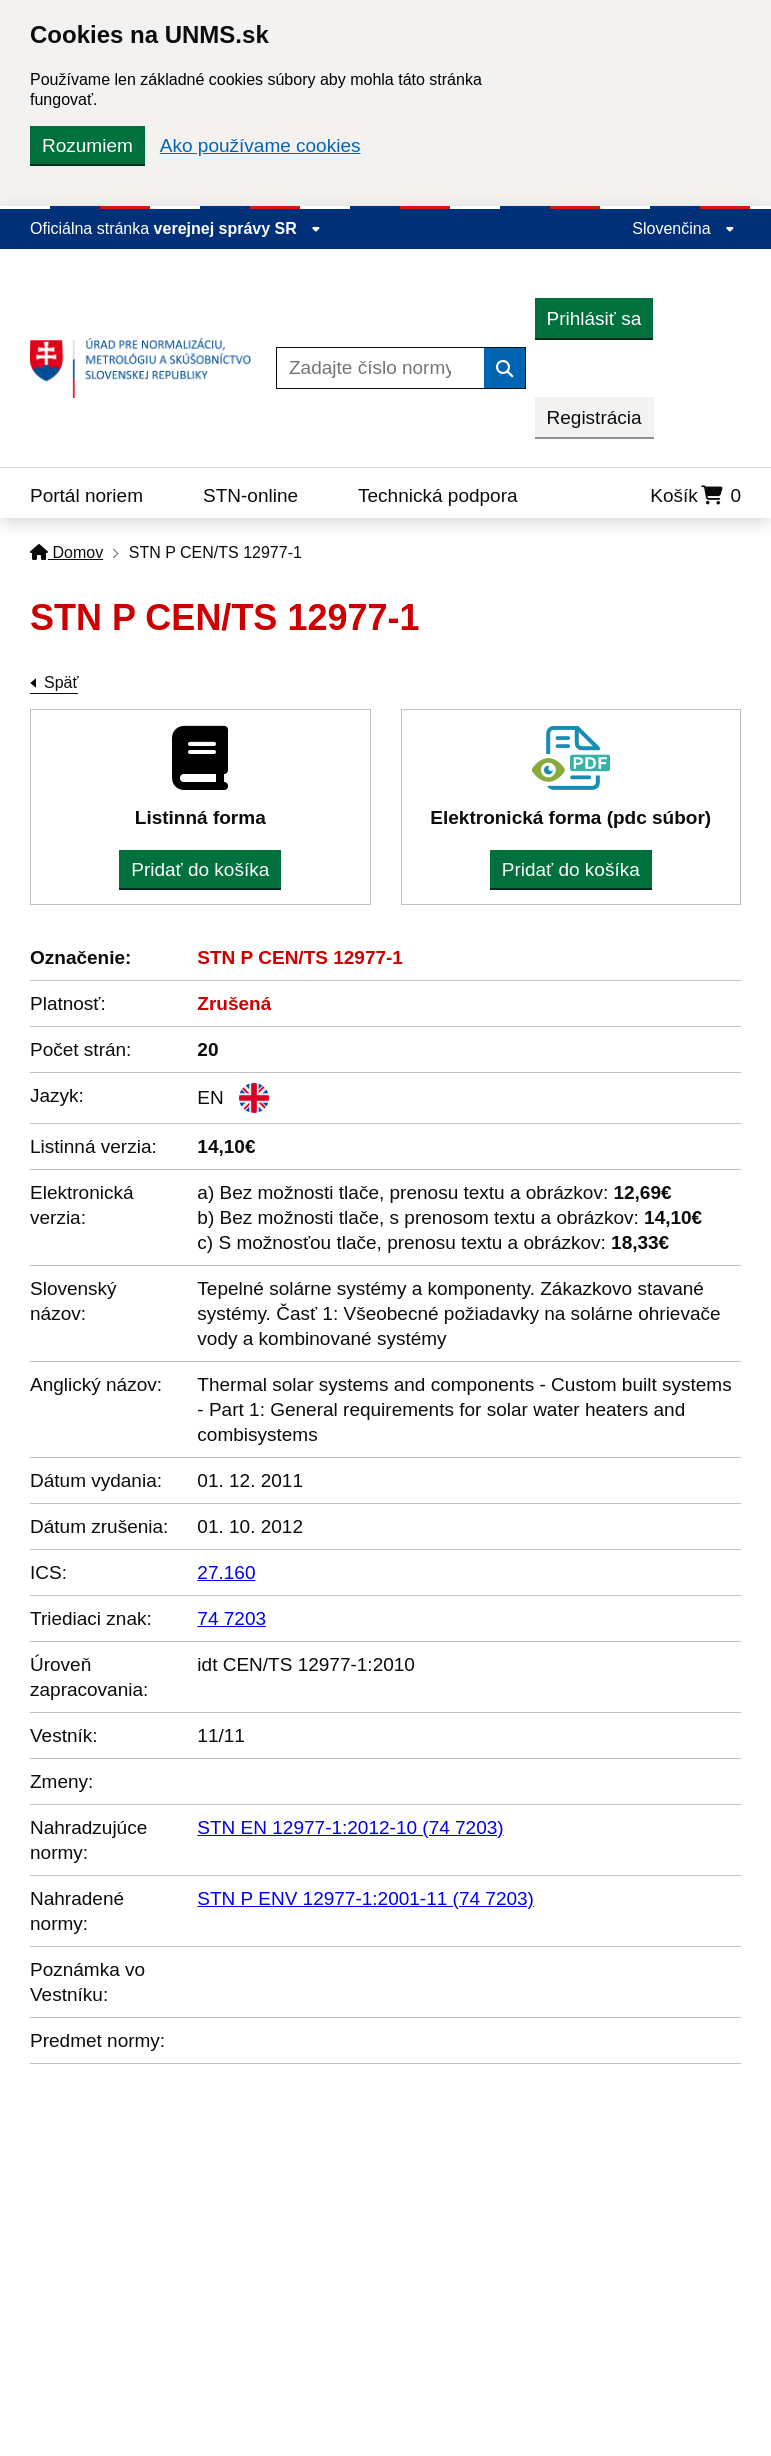 This screenshot has width=771, height=2456. What do you see at coordinates (594, 417) in the screenshot?
I see `Registrácia` at bounding box center [594, 417].